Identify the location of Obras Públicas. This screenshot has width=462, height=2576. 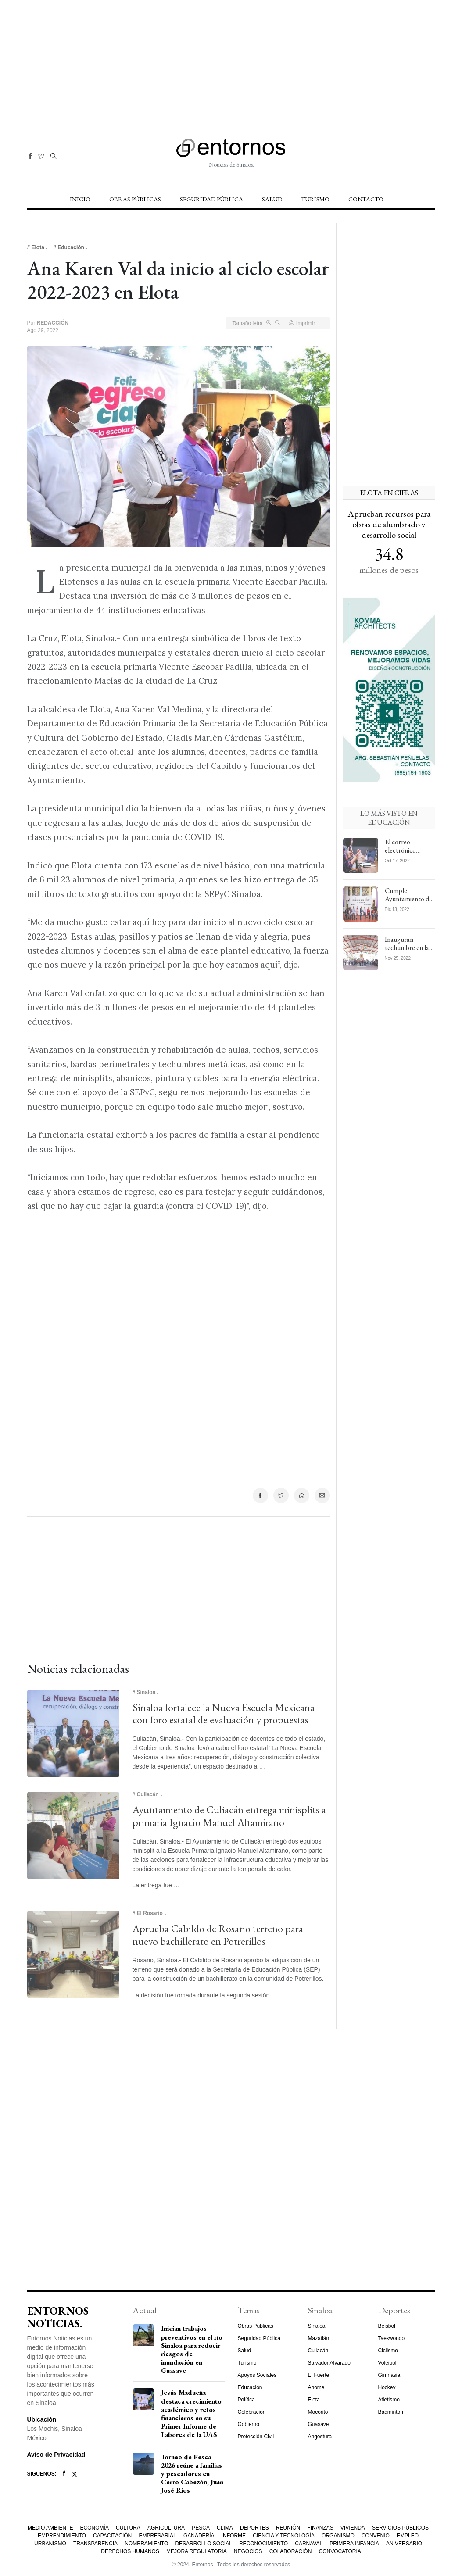
(135, 199).